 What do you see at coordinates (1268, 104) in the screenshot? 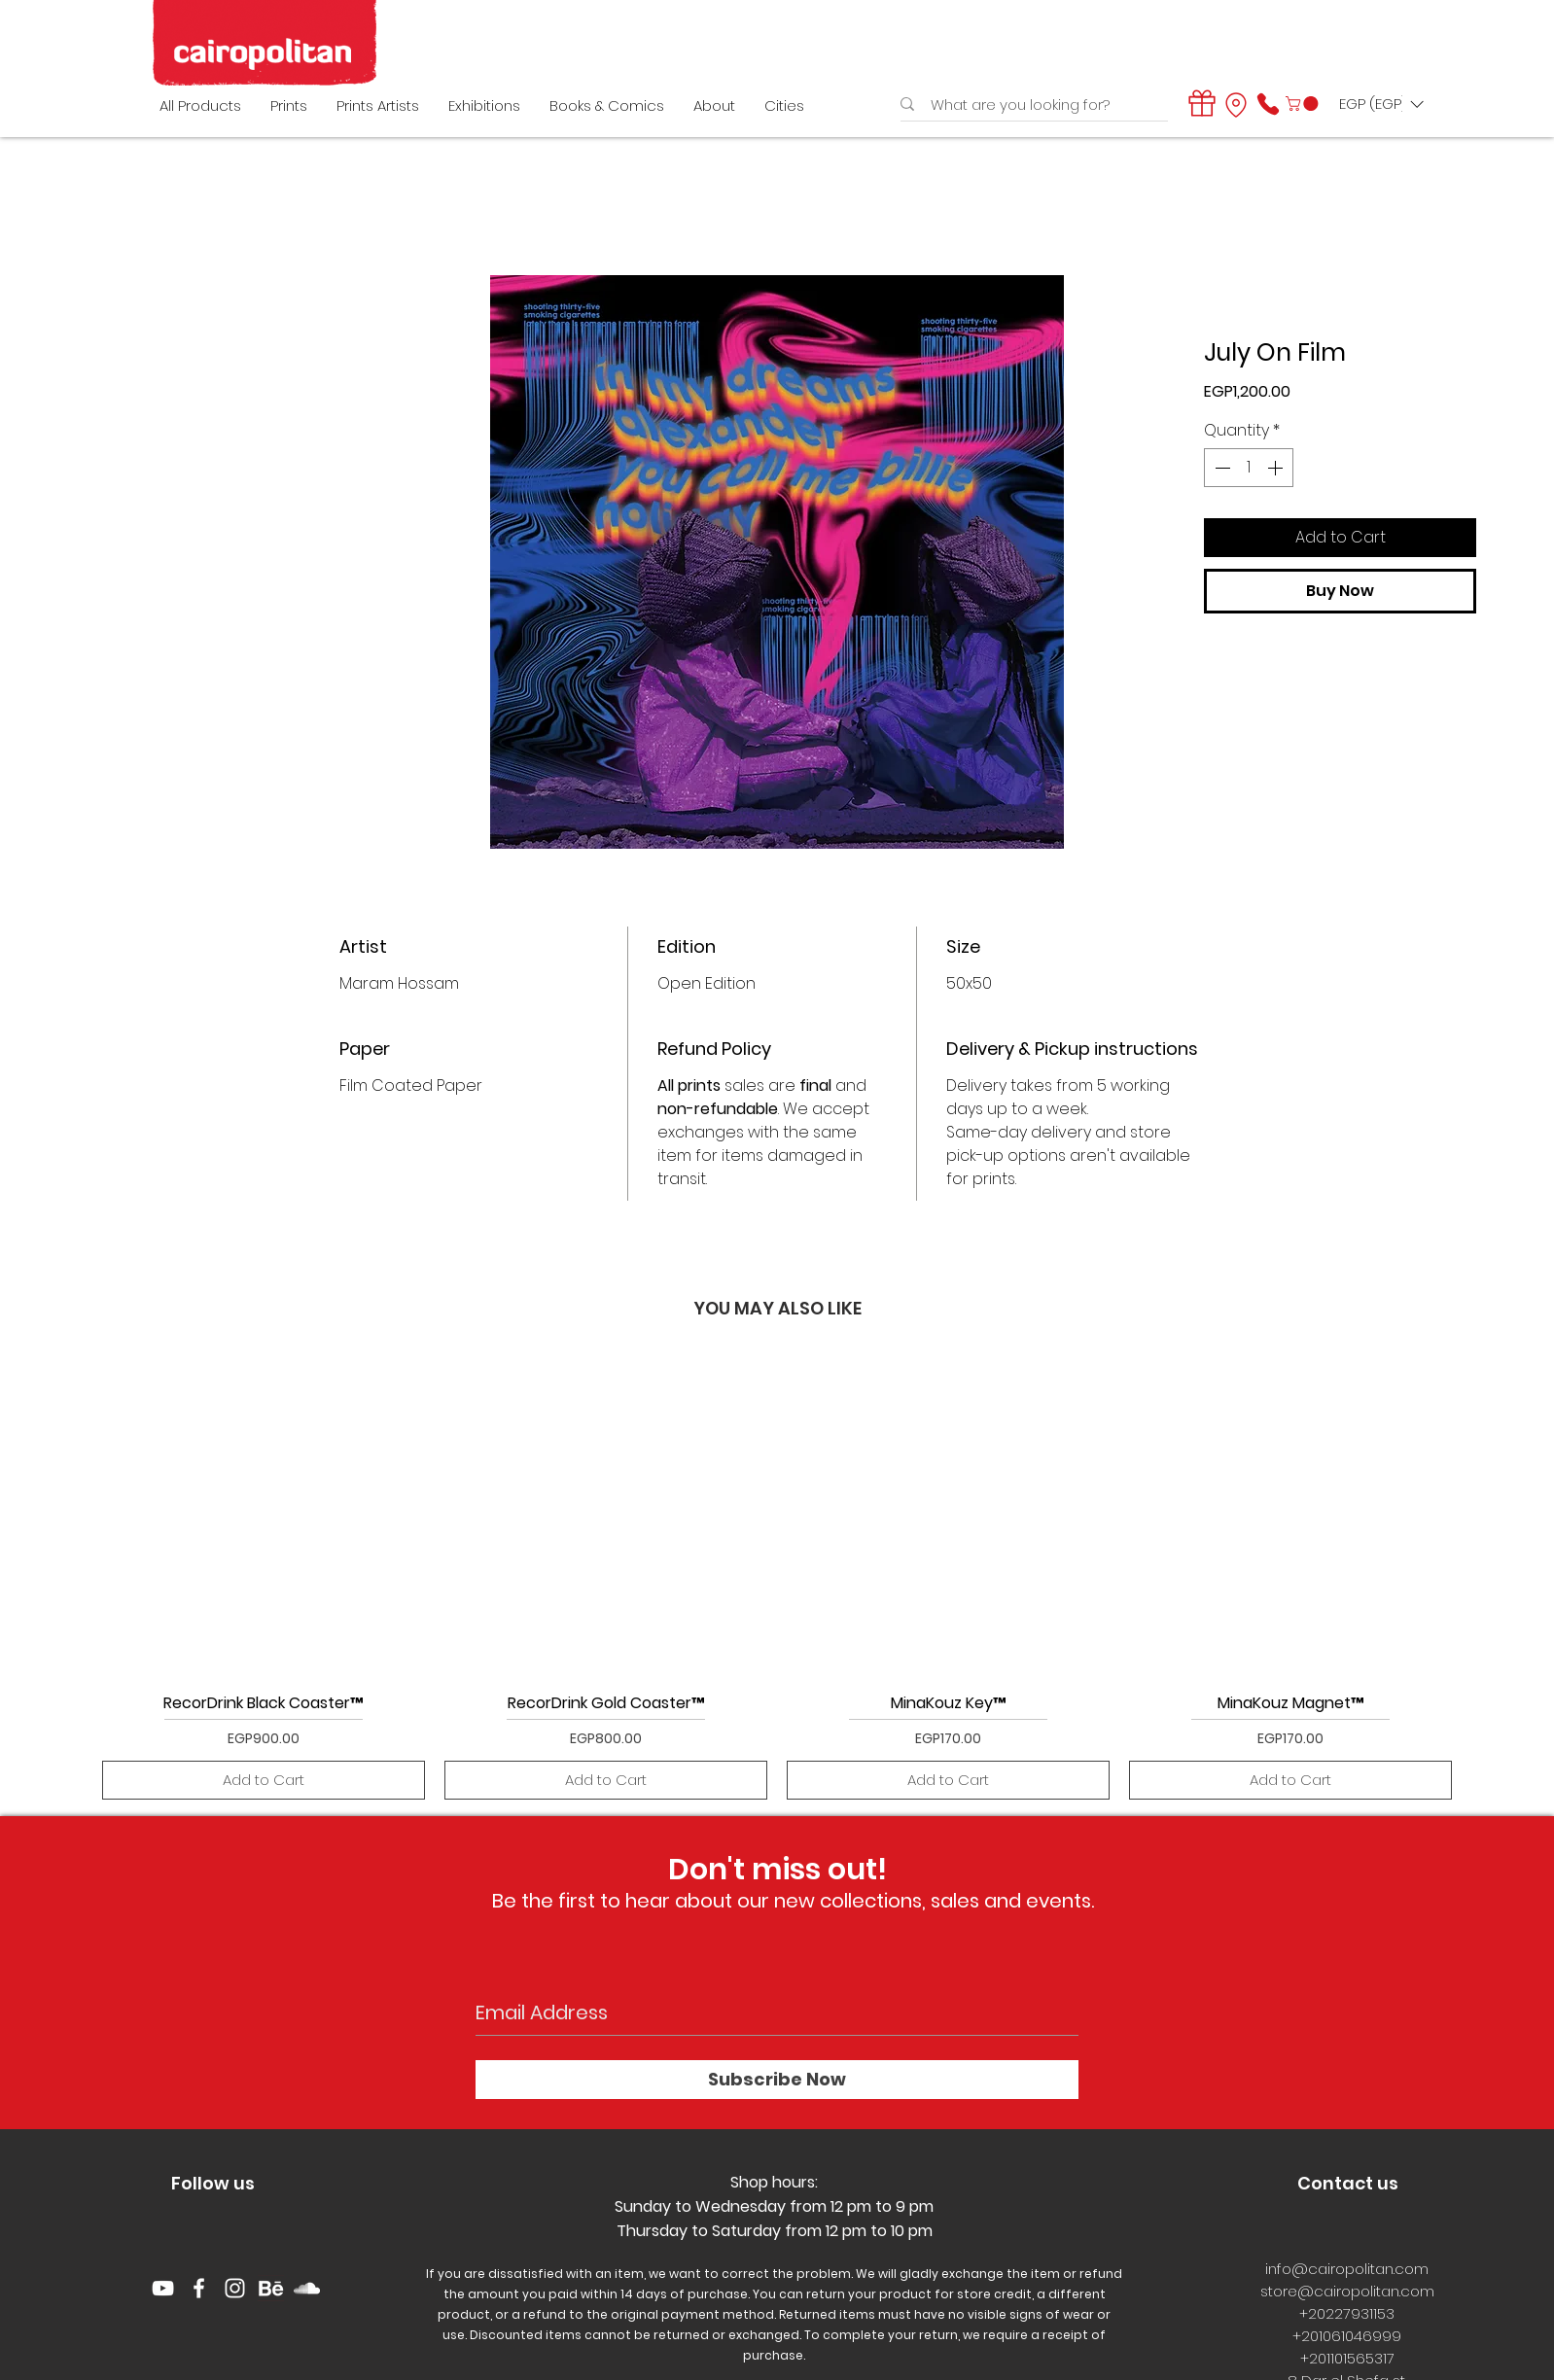
I see `[Phone]` at bounding box center [1268, 104].